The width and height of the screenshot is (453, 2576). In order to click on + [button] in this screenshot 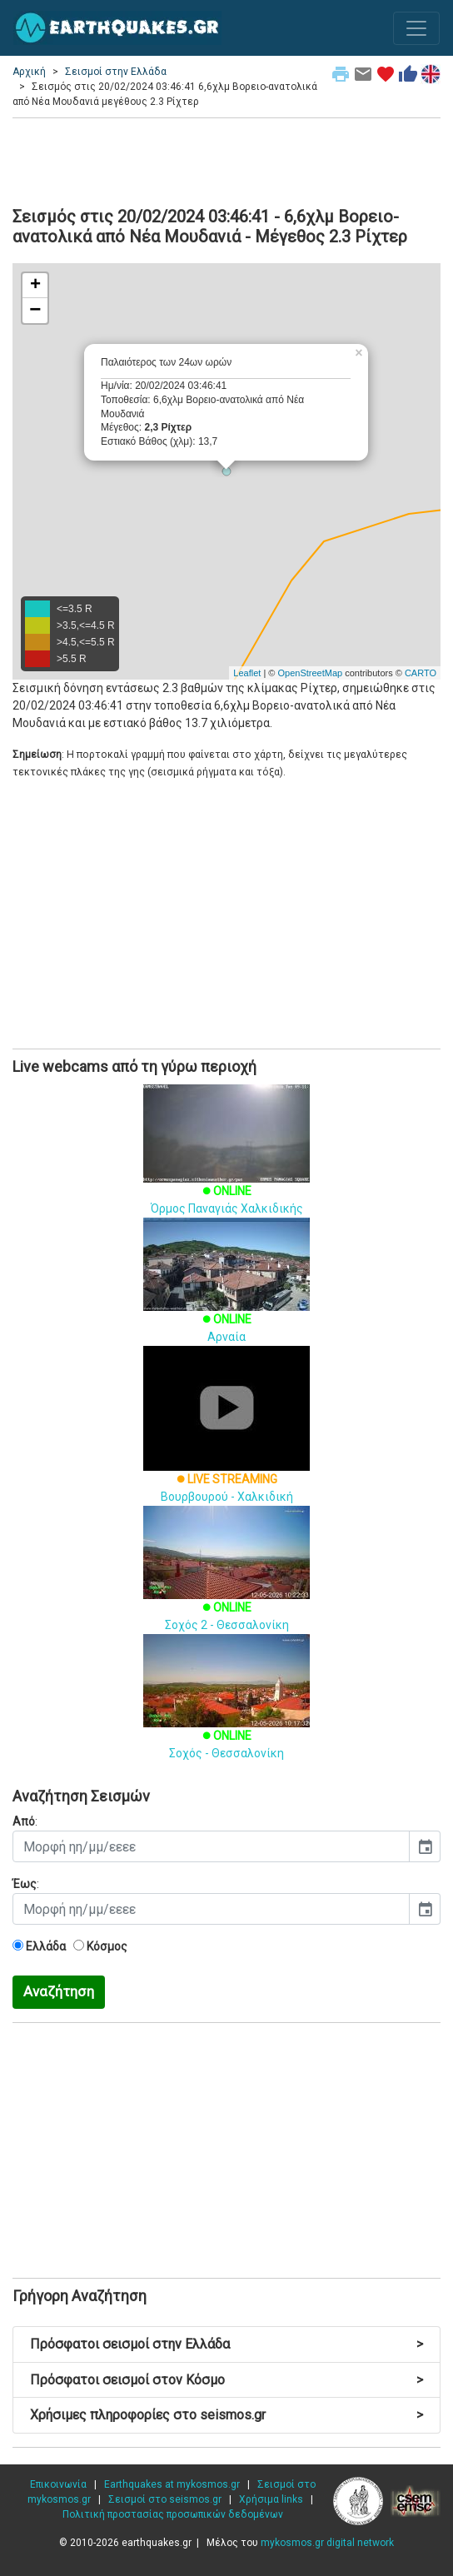, I will do `click(35, 285)`.